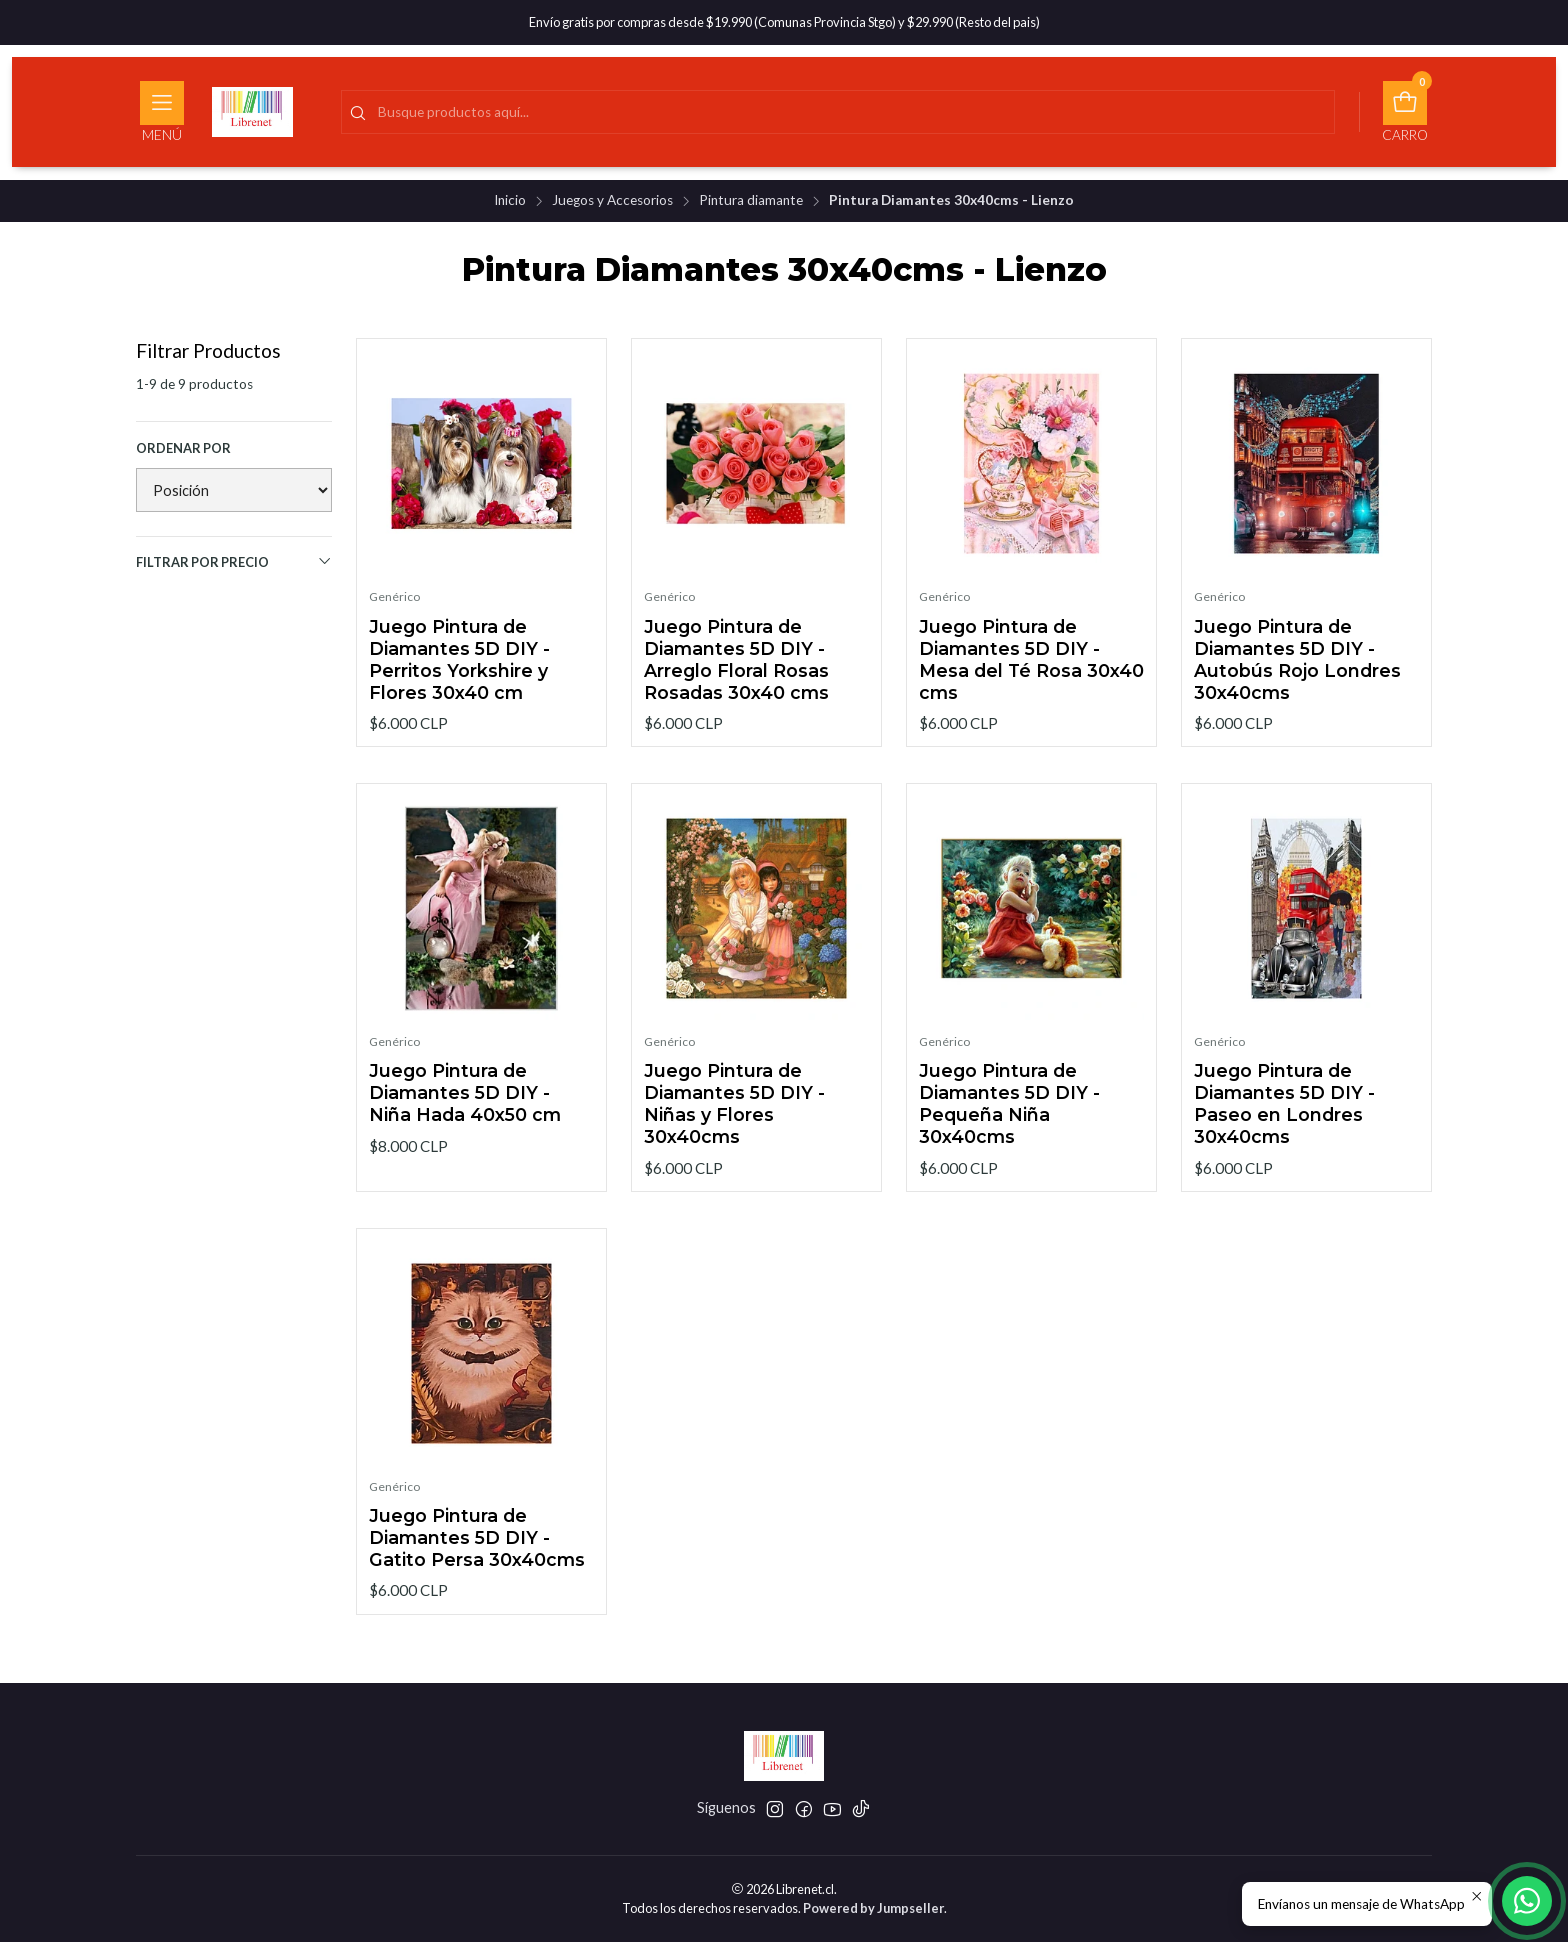 This screenshot has height=1942, width=1568. I want to click on Juego Pintura de Diamantes 5D DIY - Gatito Persa 30x40cms, so click(477, 1553).